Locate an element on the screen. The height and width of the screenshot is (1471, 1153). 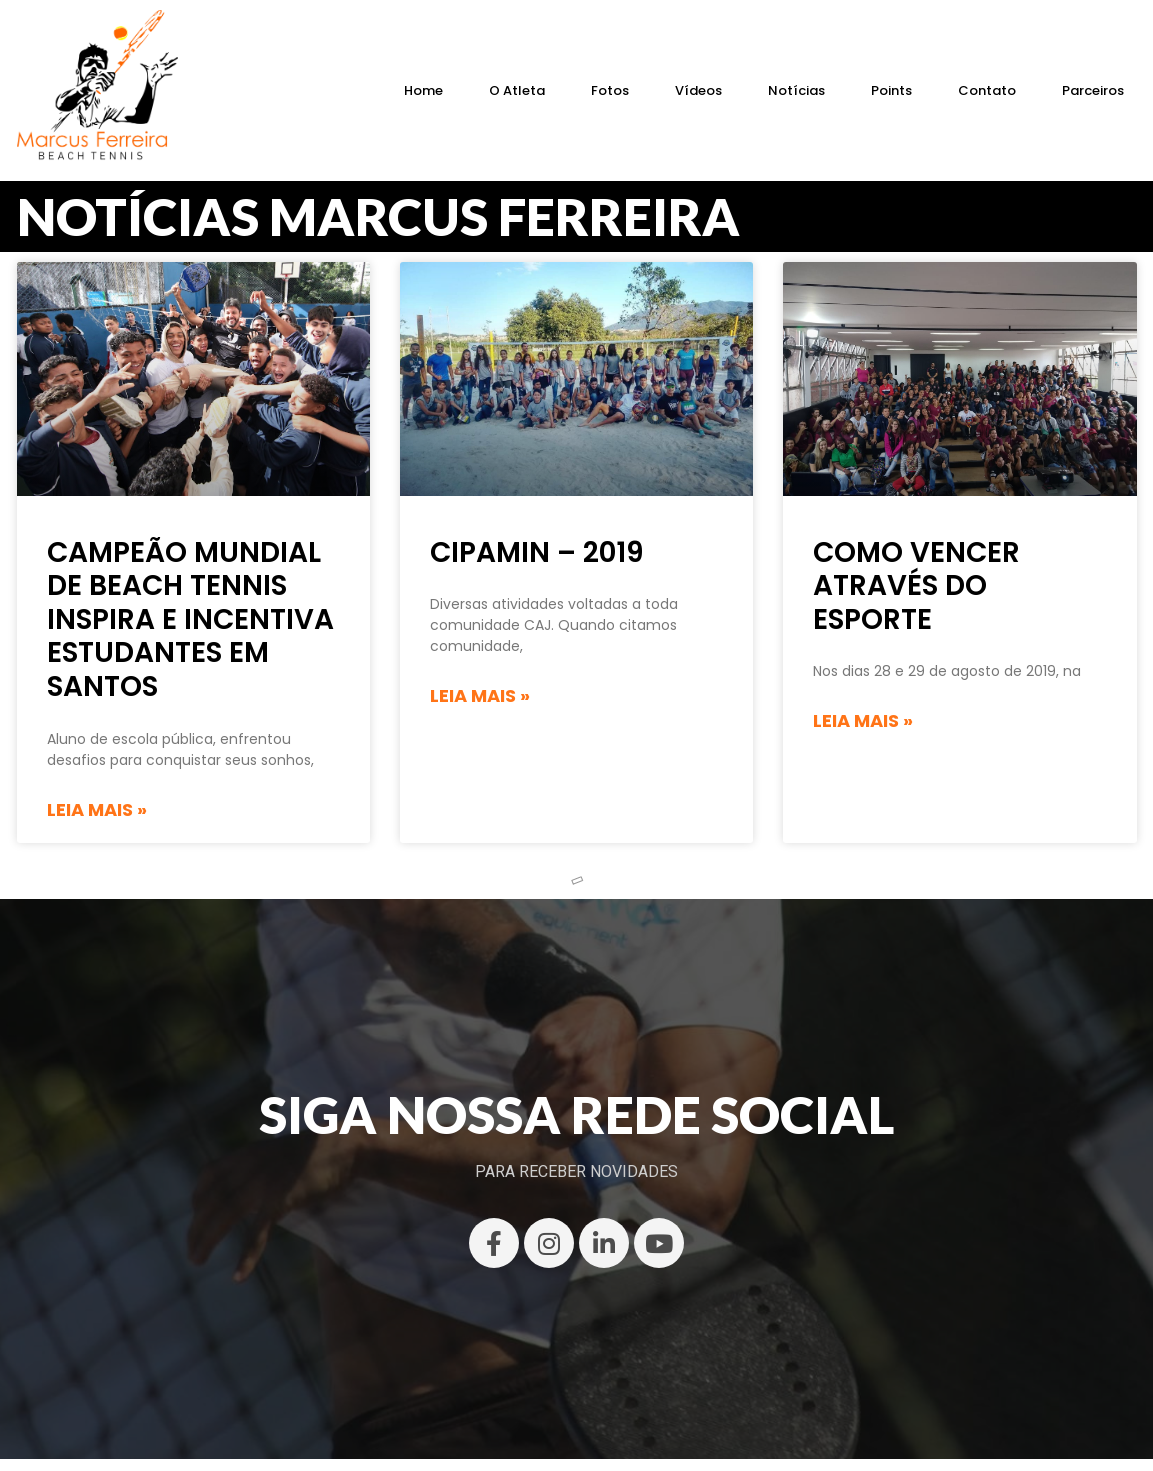
Home is located at coordinates (423, 90).